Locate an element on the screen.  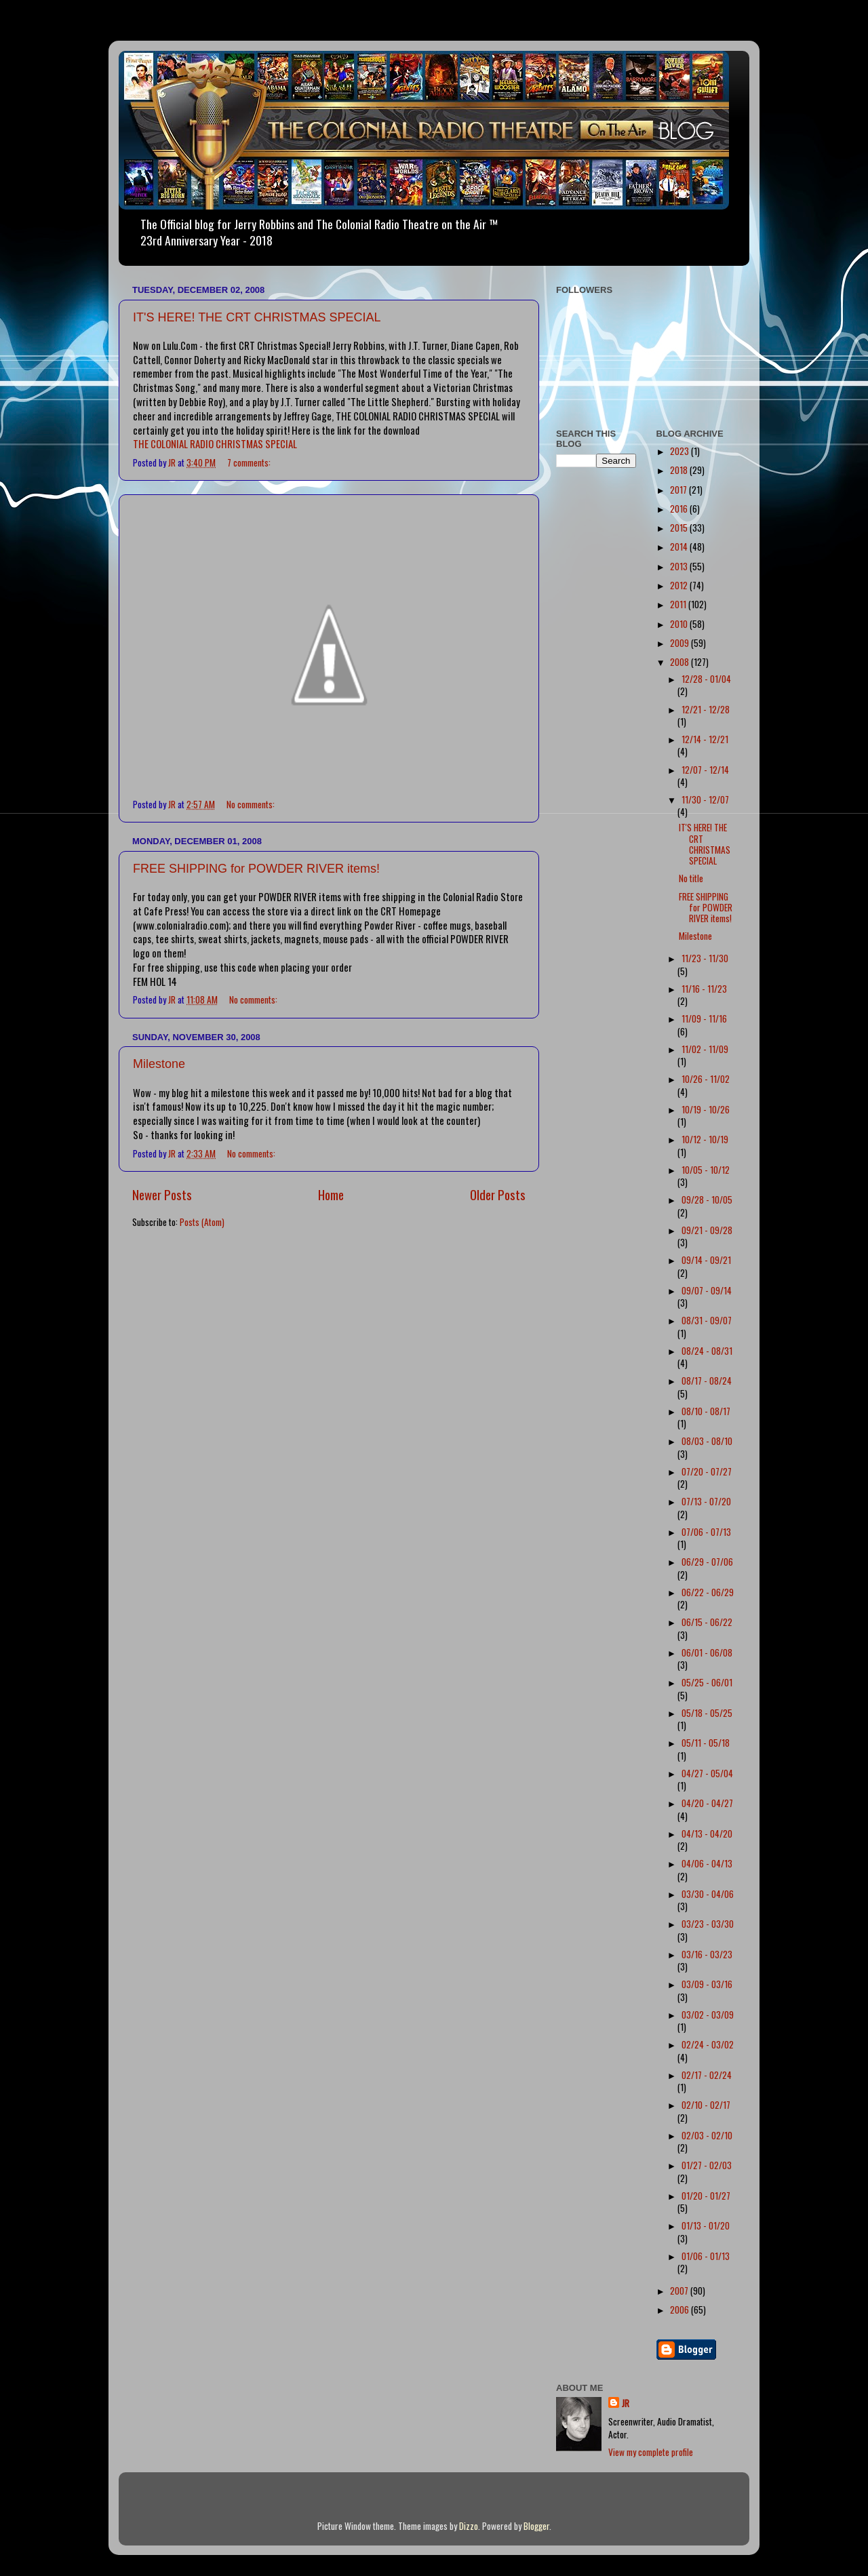
11/23 - 11/30 is located at coordinates (705, 958).